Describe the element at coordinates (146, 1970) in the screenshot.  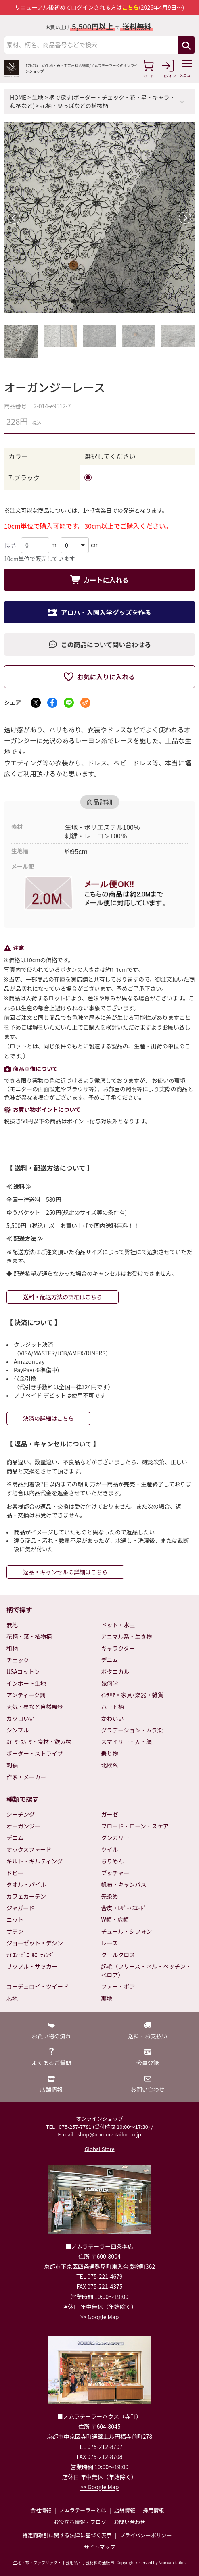
I see `起毛（フリース・ネル・ベッチン・ベロア）` at that location.